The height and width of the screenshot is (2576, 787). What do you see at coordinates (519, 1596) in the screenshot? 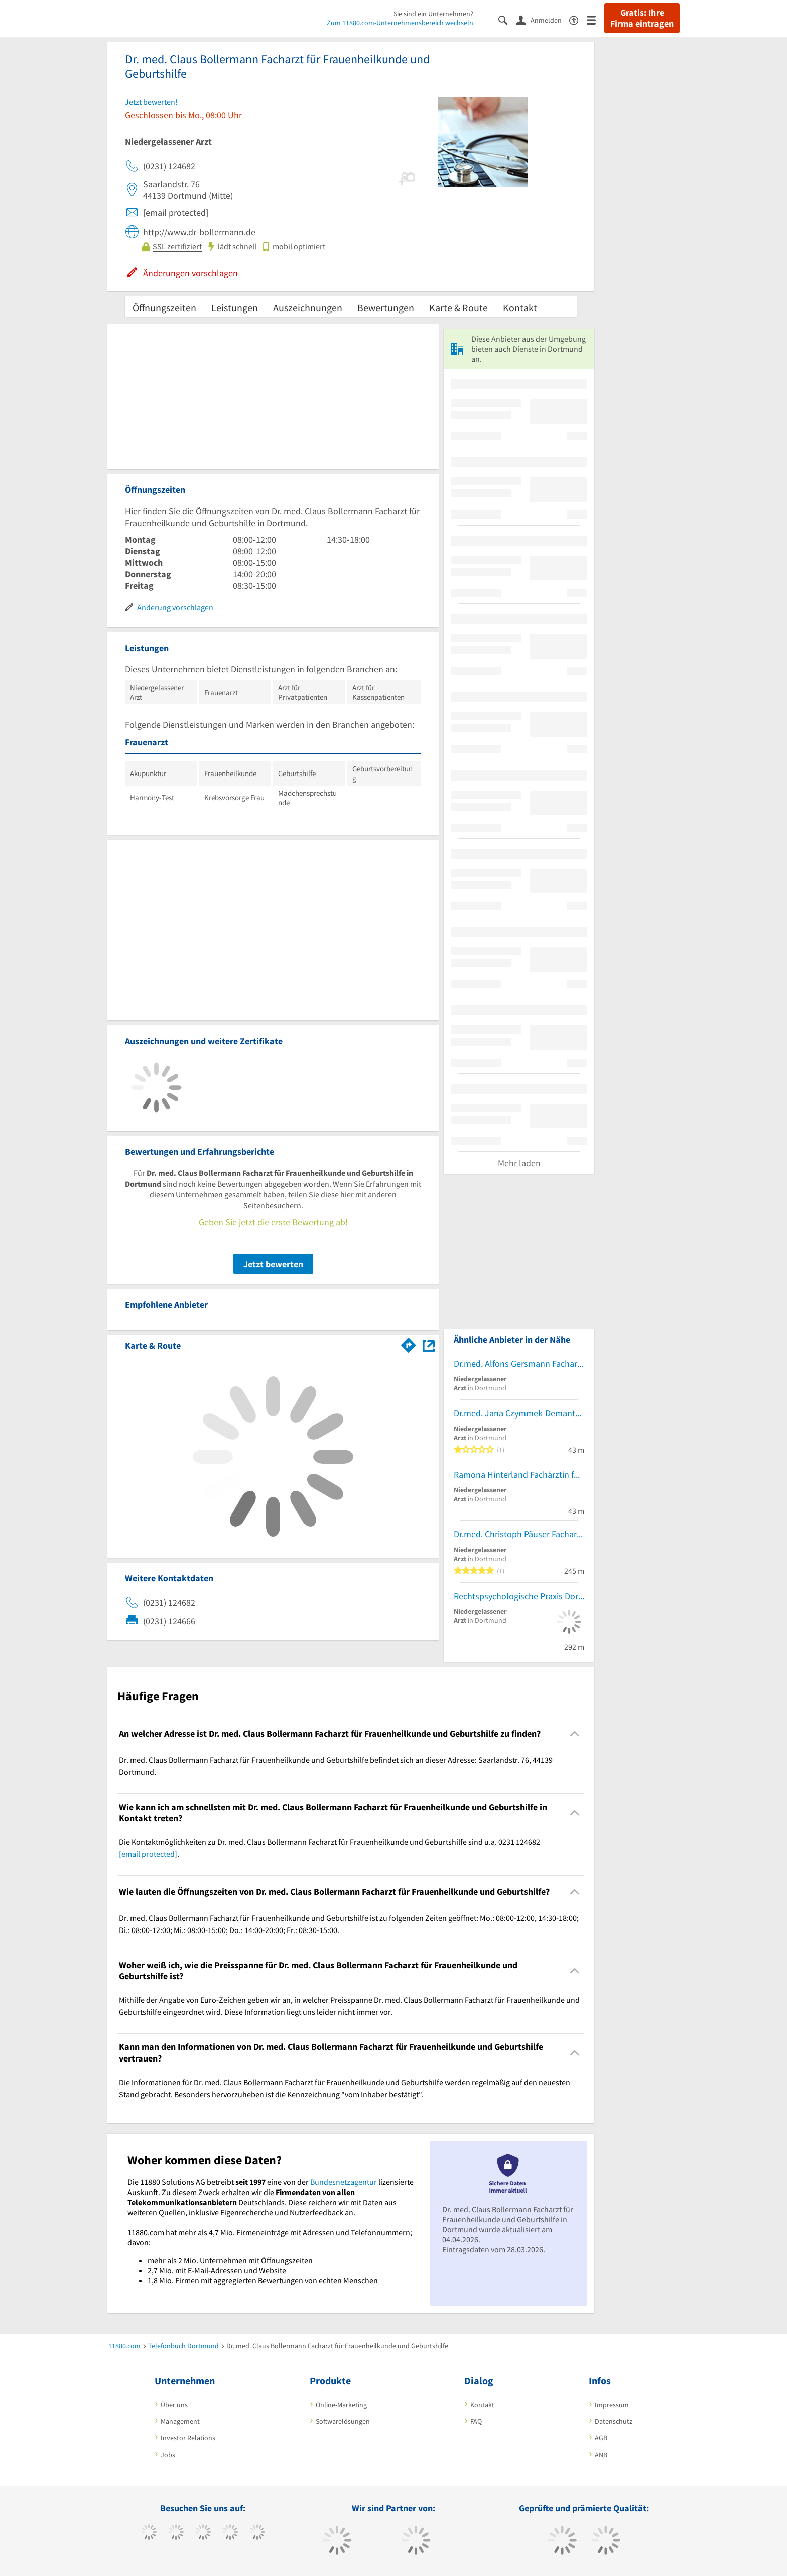
I see `Rechtspsychologische Praxis Dortmund GbR` at bounding box center [519, 1596].